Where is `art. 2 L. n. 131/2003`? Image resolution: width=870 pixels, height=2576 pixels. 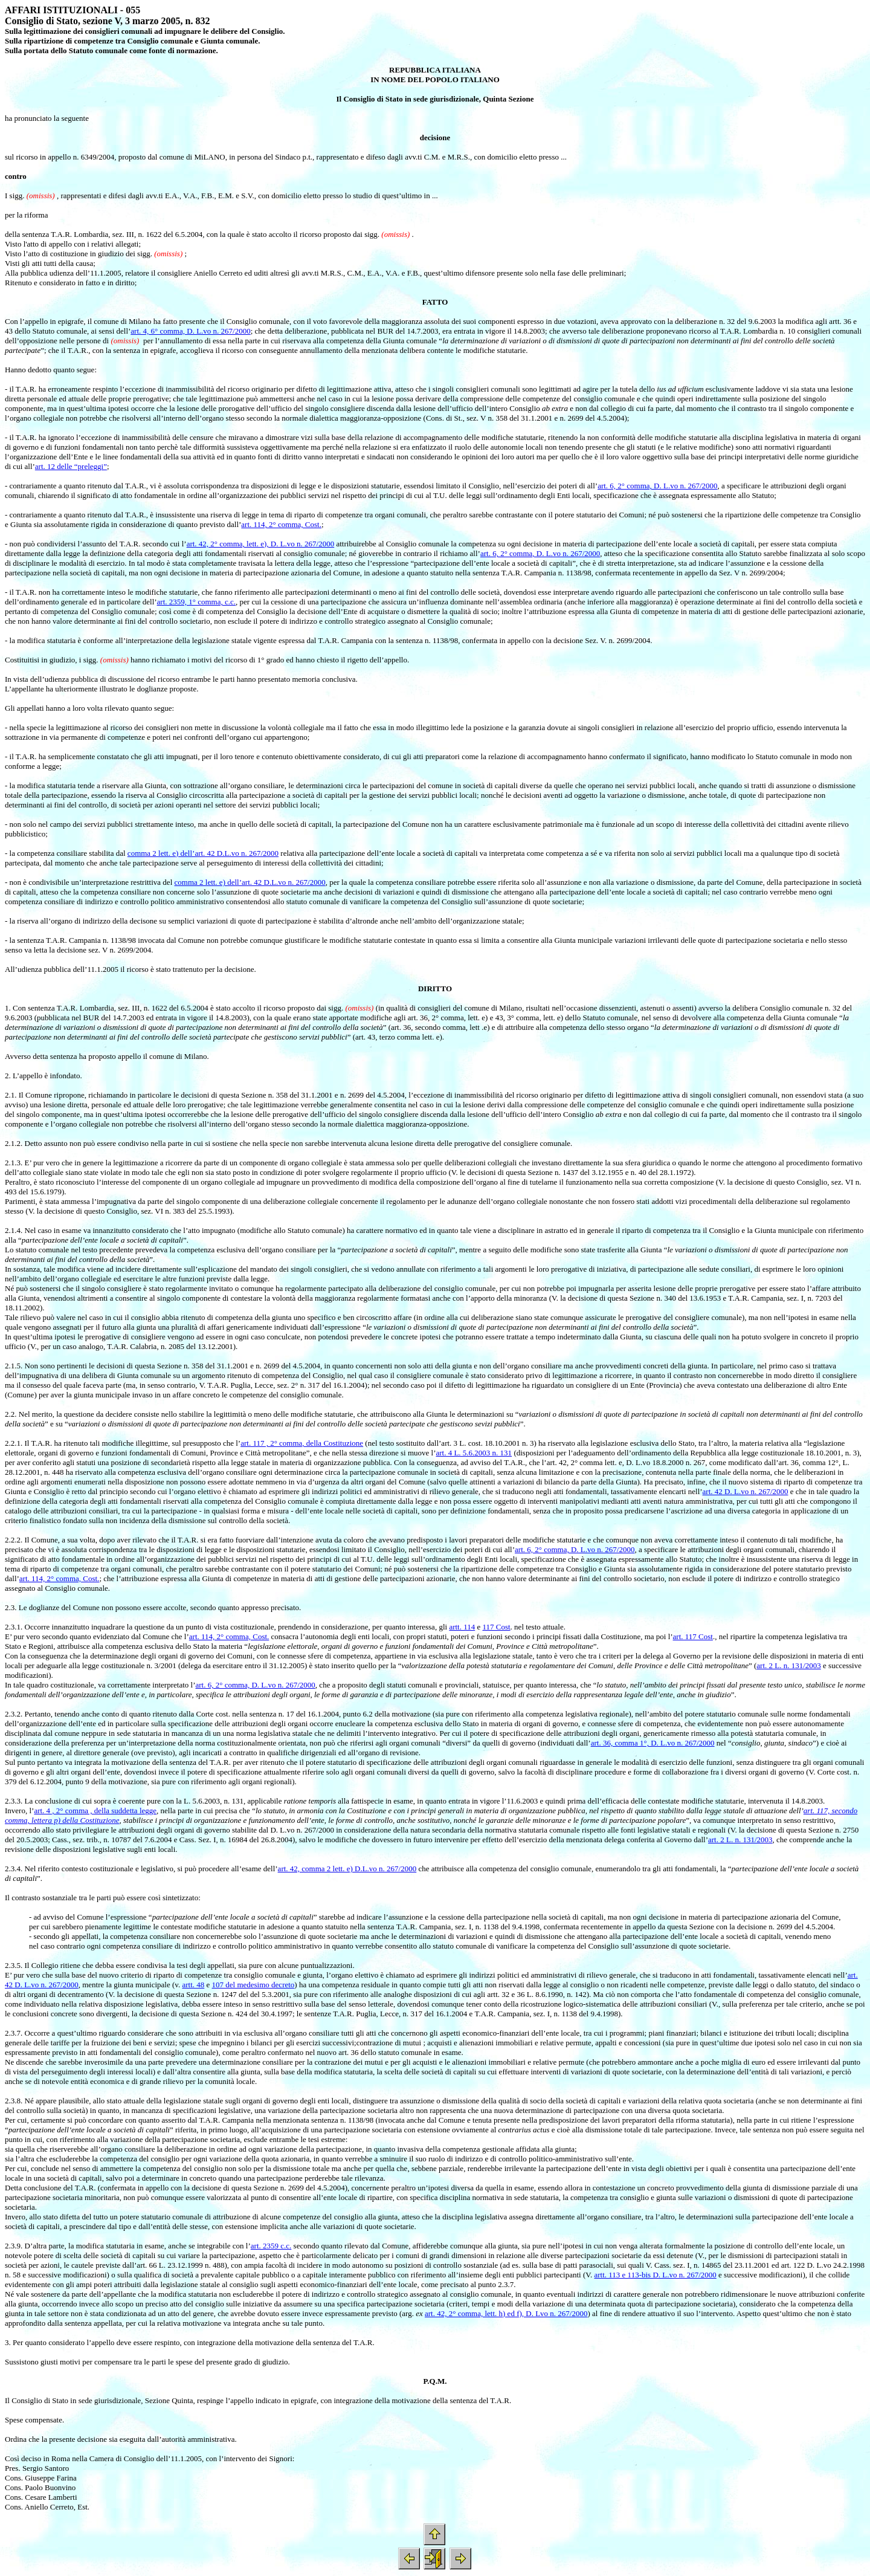 art. 2 L. n. 131/2003 is located at coordinates (788, 1665).